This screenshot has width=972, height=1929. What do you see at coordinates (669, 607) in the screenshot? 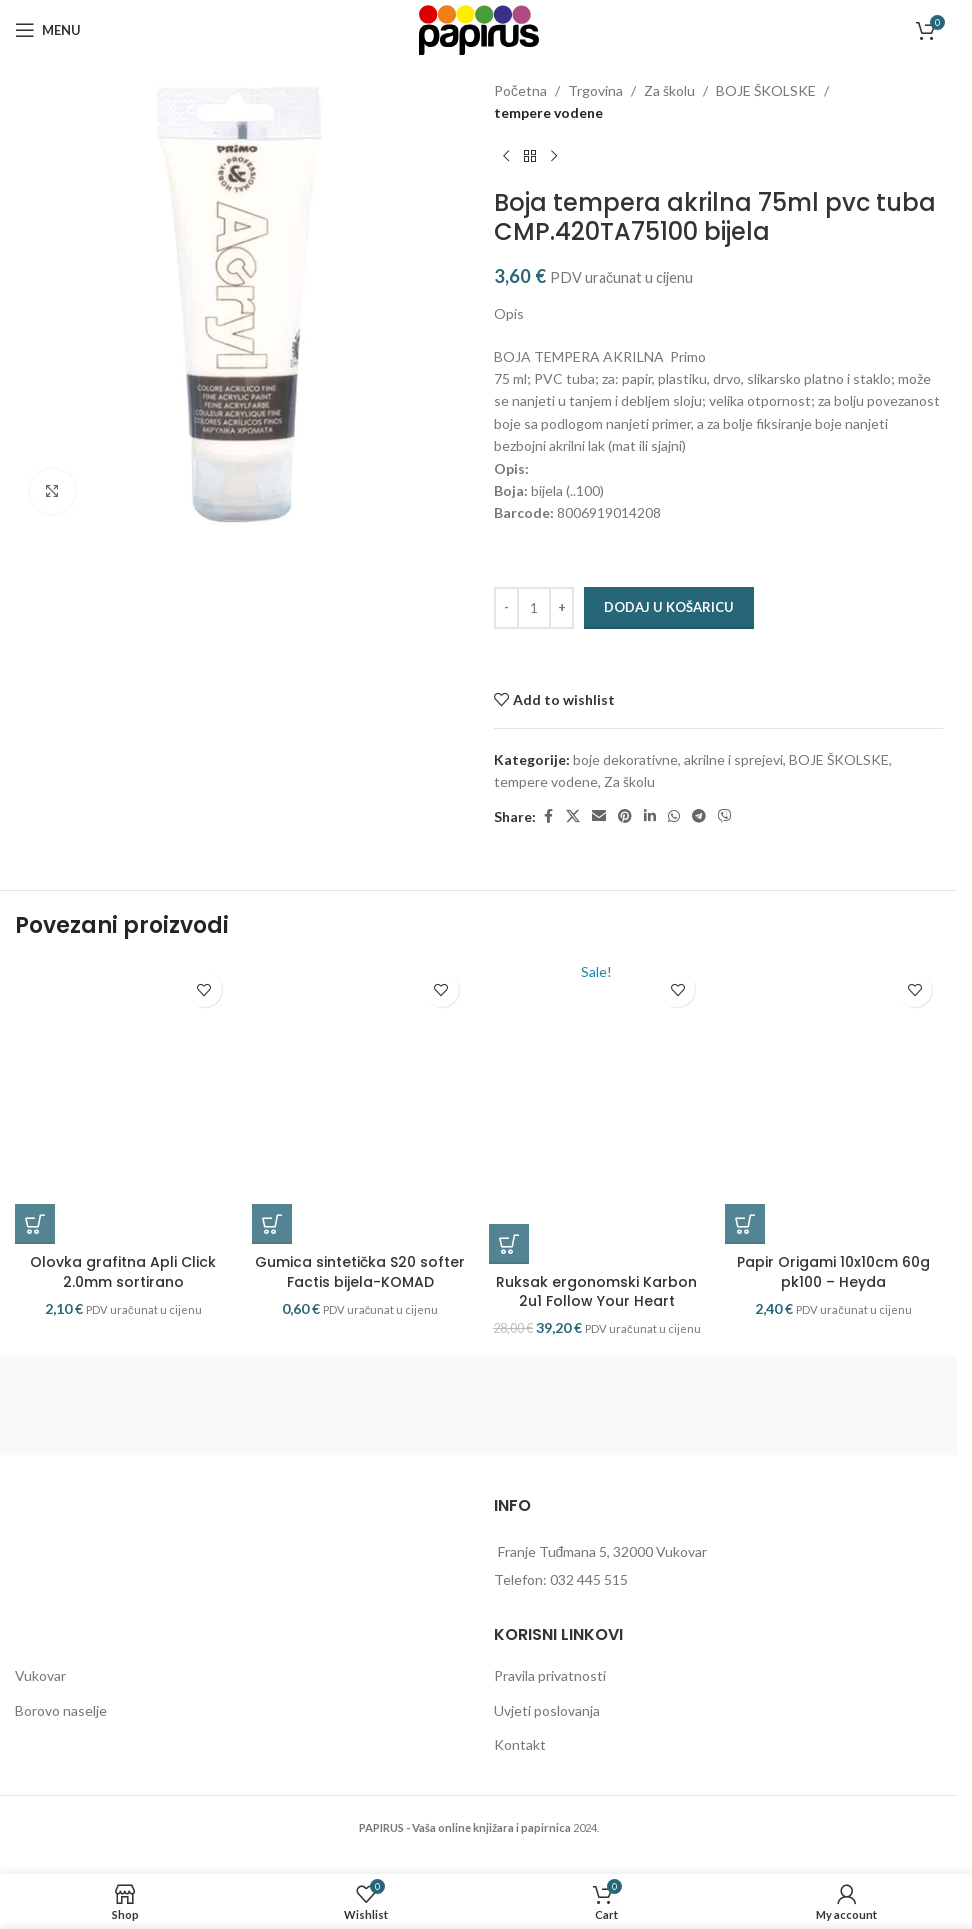
I see `Dodaj u košaricu` at bounding box center [669, 607].